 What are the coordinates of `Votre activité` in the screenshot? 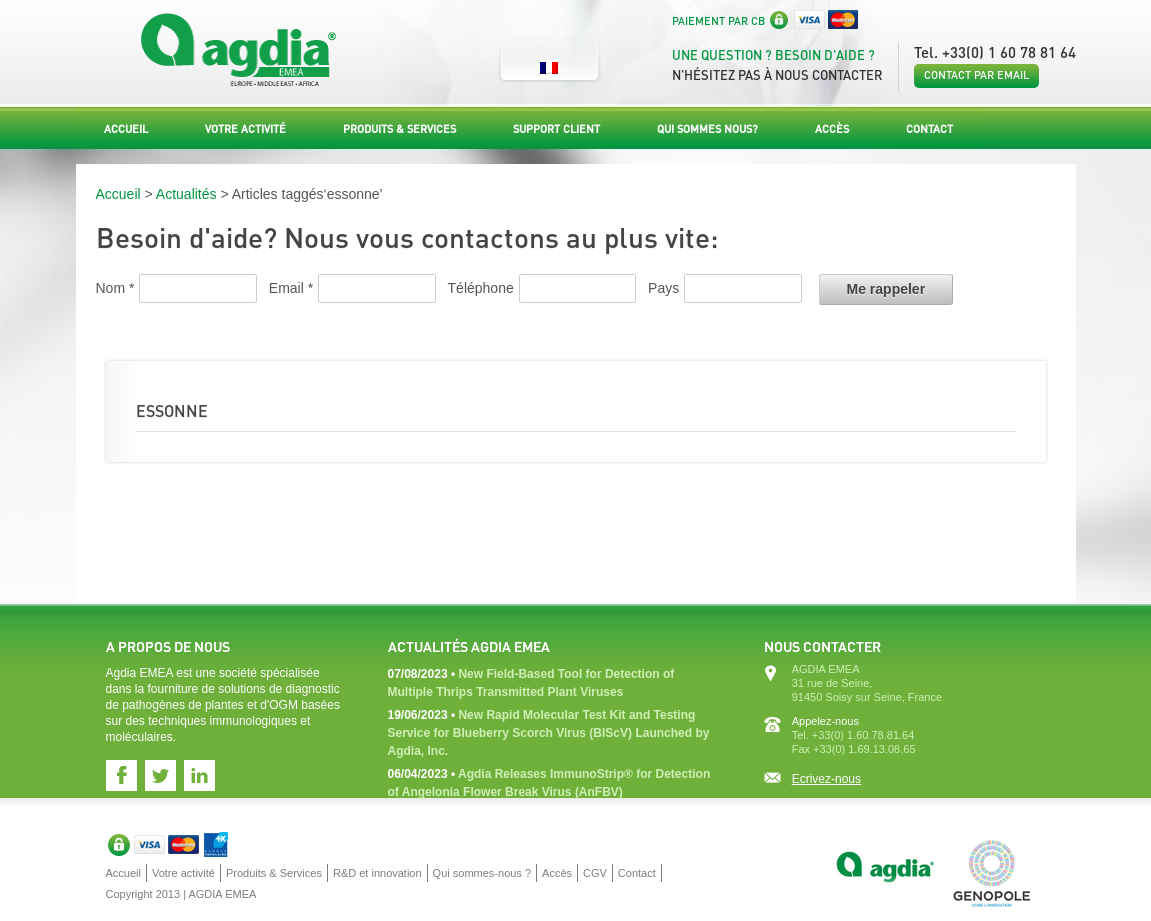 It's located at (245, 129).